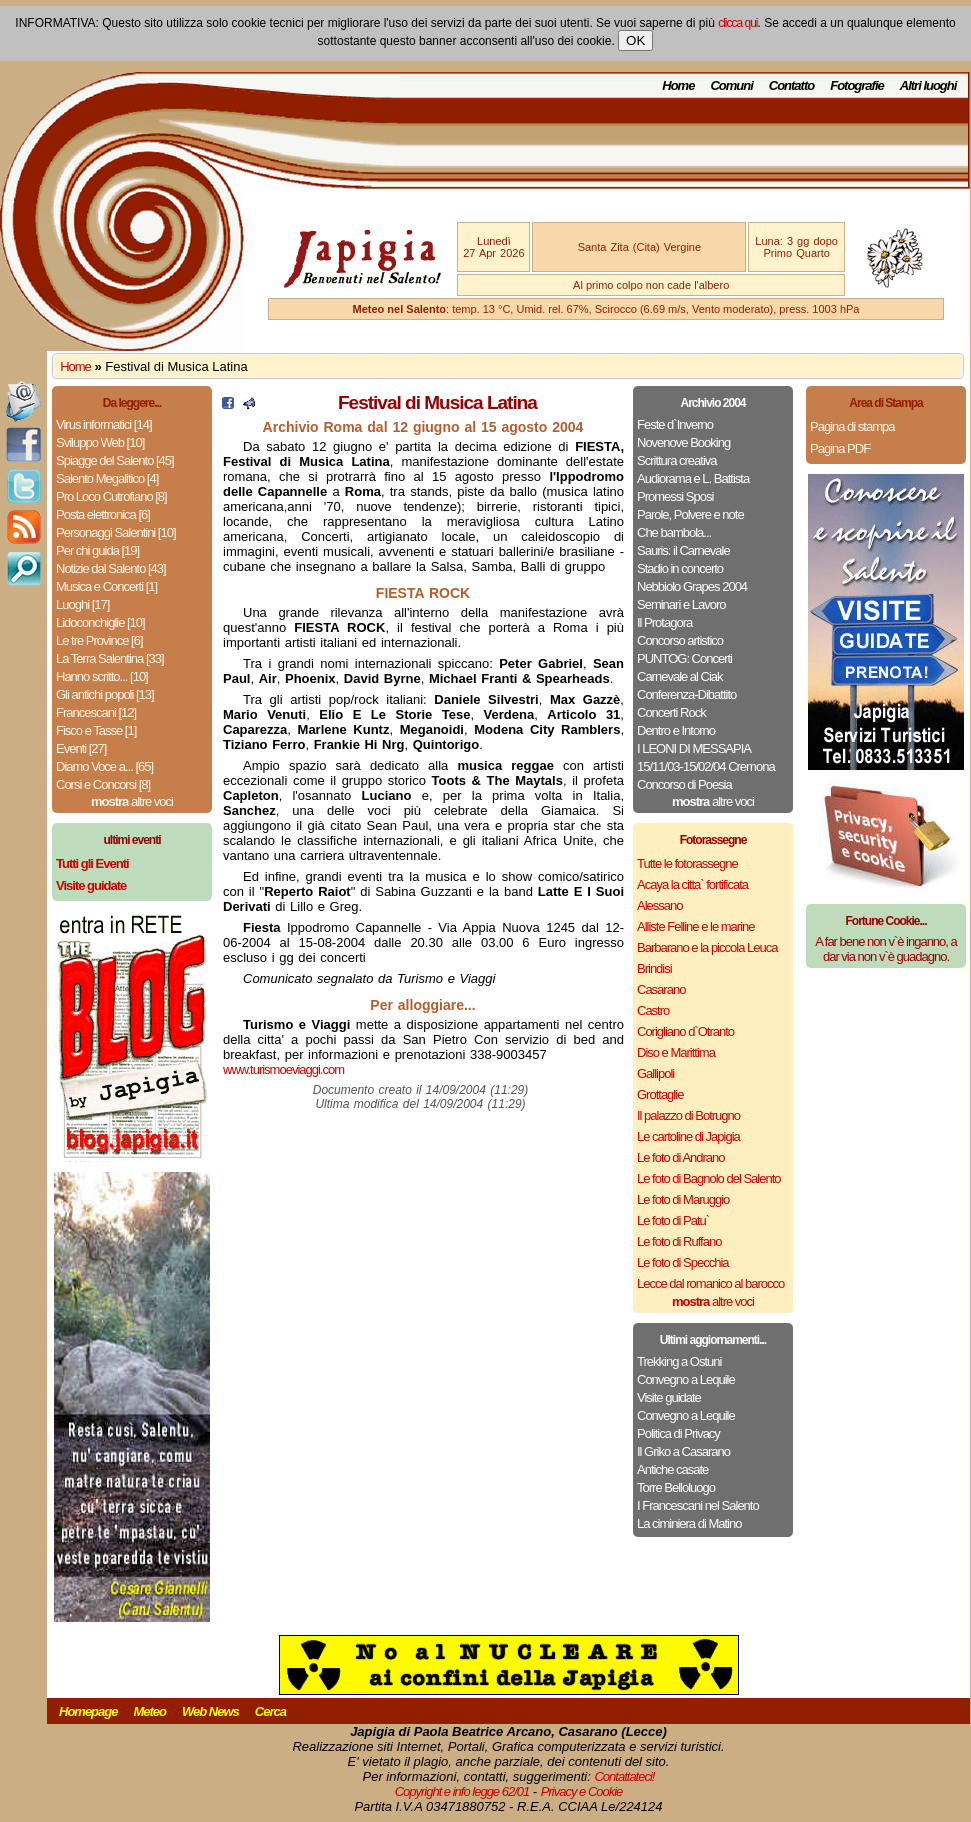 This screenshot has width=971, height=1822. I want to click on Le foto di Specchia, so click(683, 1262).